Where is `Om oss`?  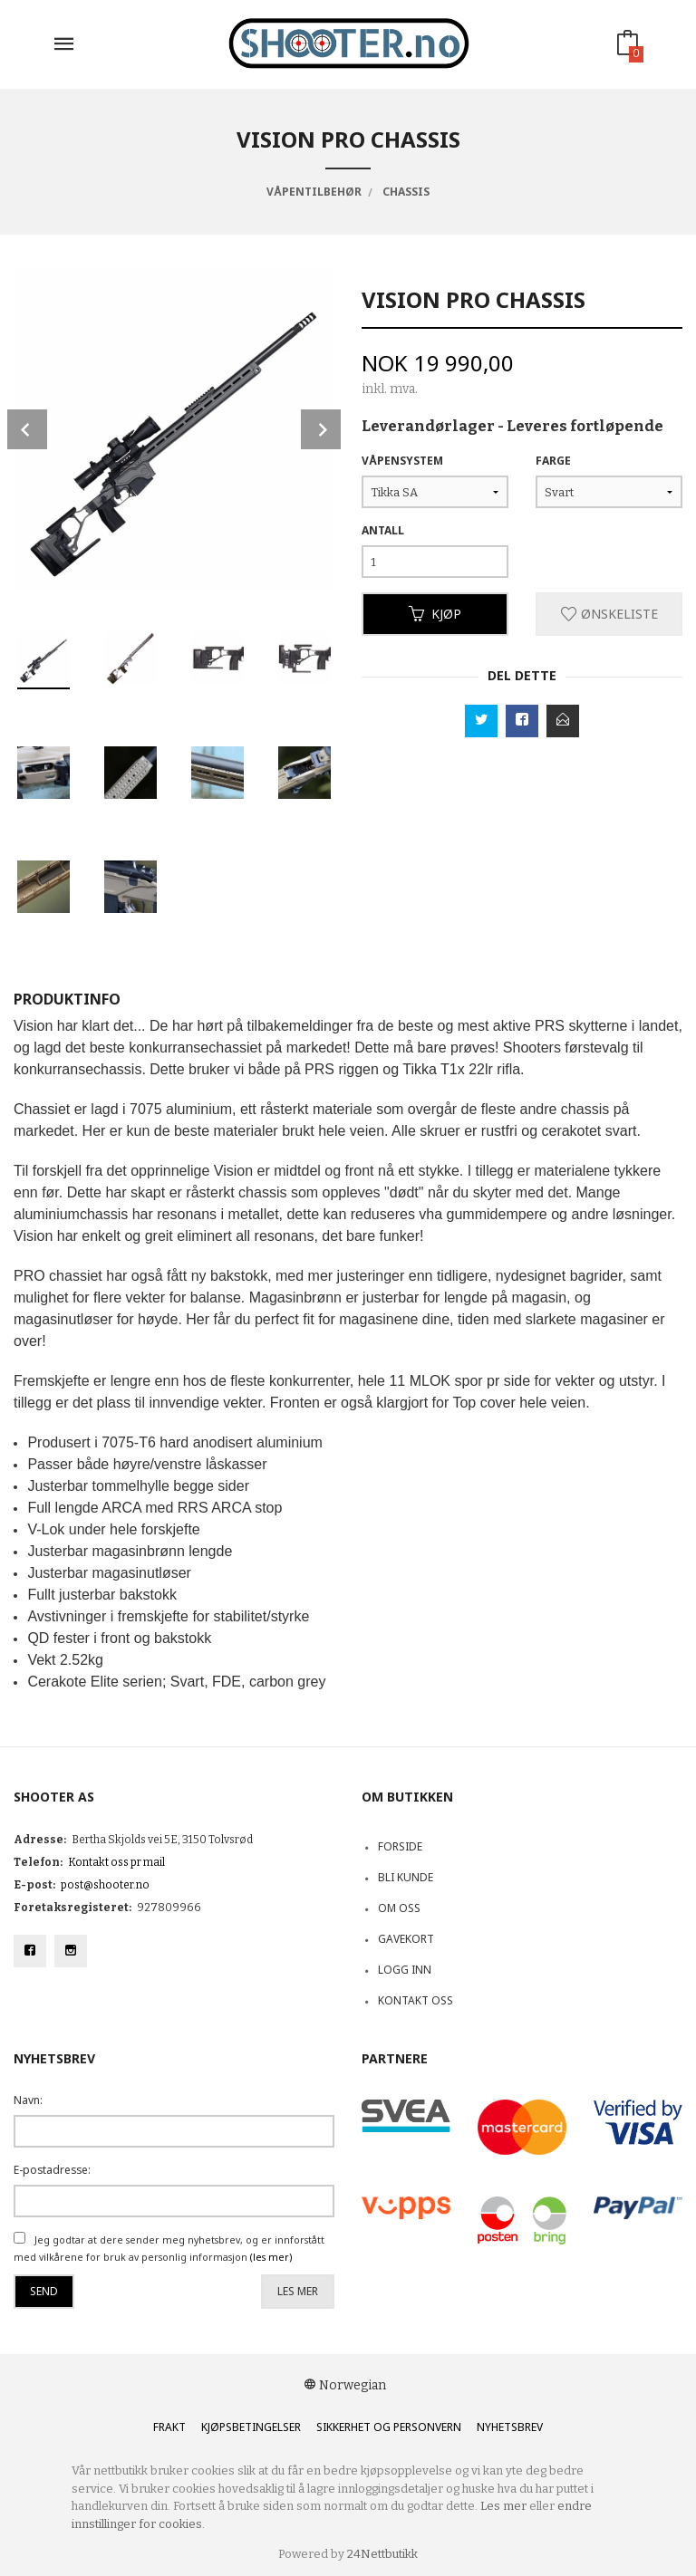
Om oss is located at coordinates (399, 1908).